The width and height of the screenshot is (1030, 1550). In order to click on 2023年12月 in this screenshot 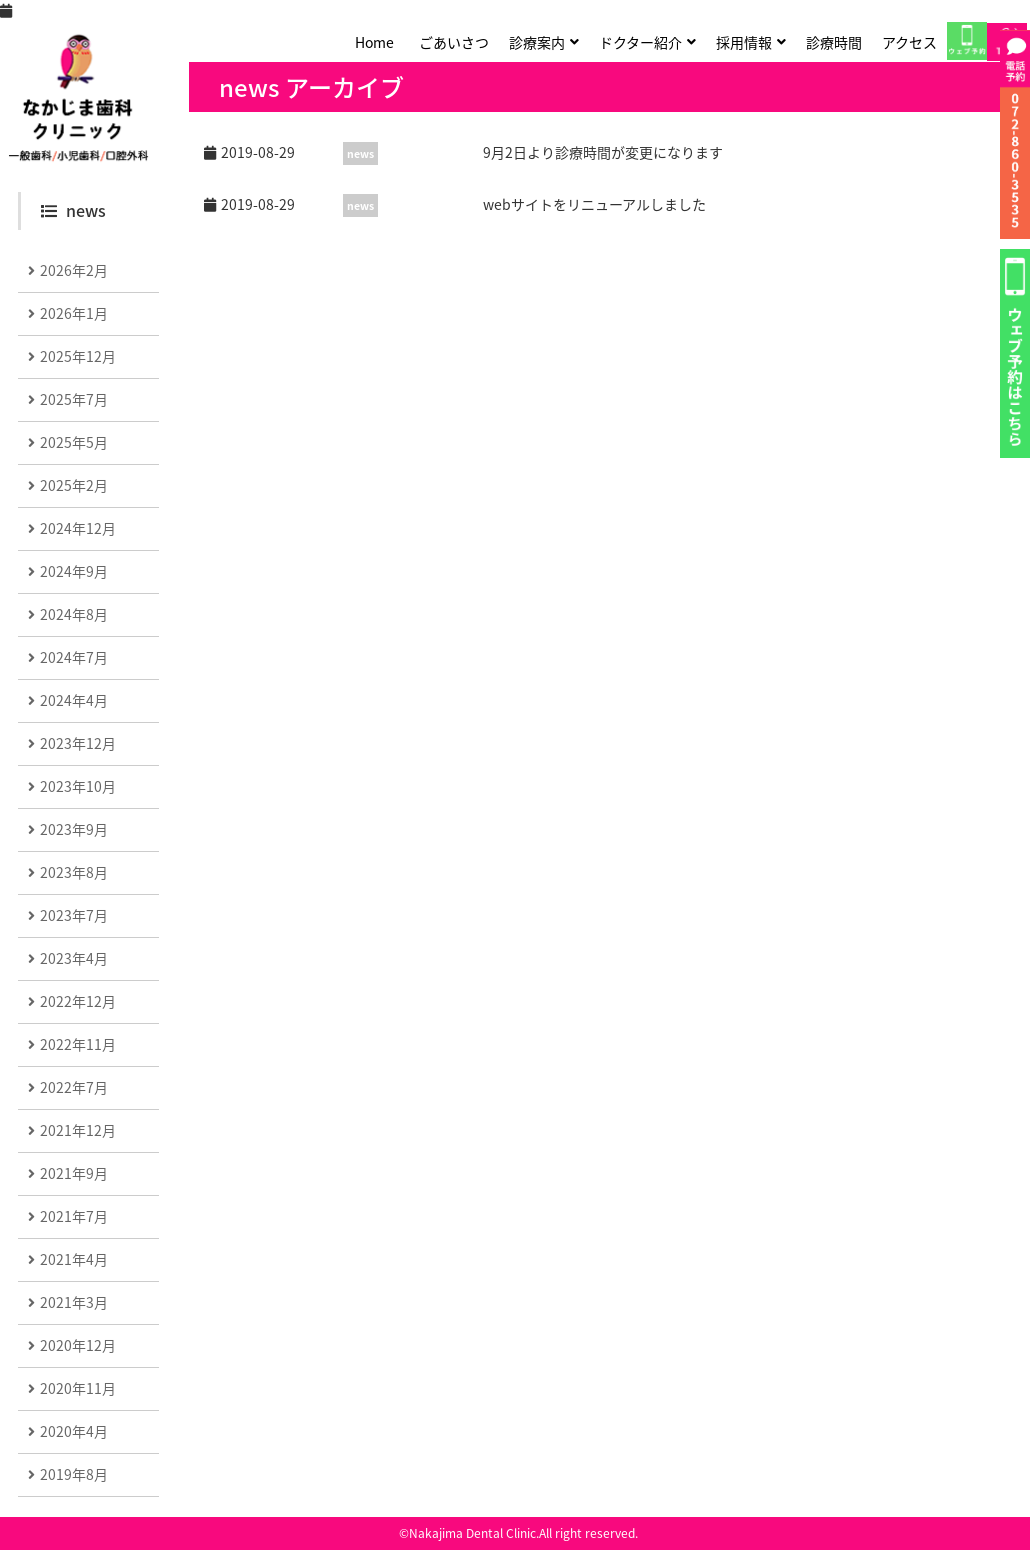, I will do `click(78, 743)`.